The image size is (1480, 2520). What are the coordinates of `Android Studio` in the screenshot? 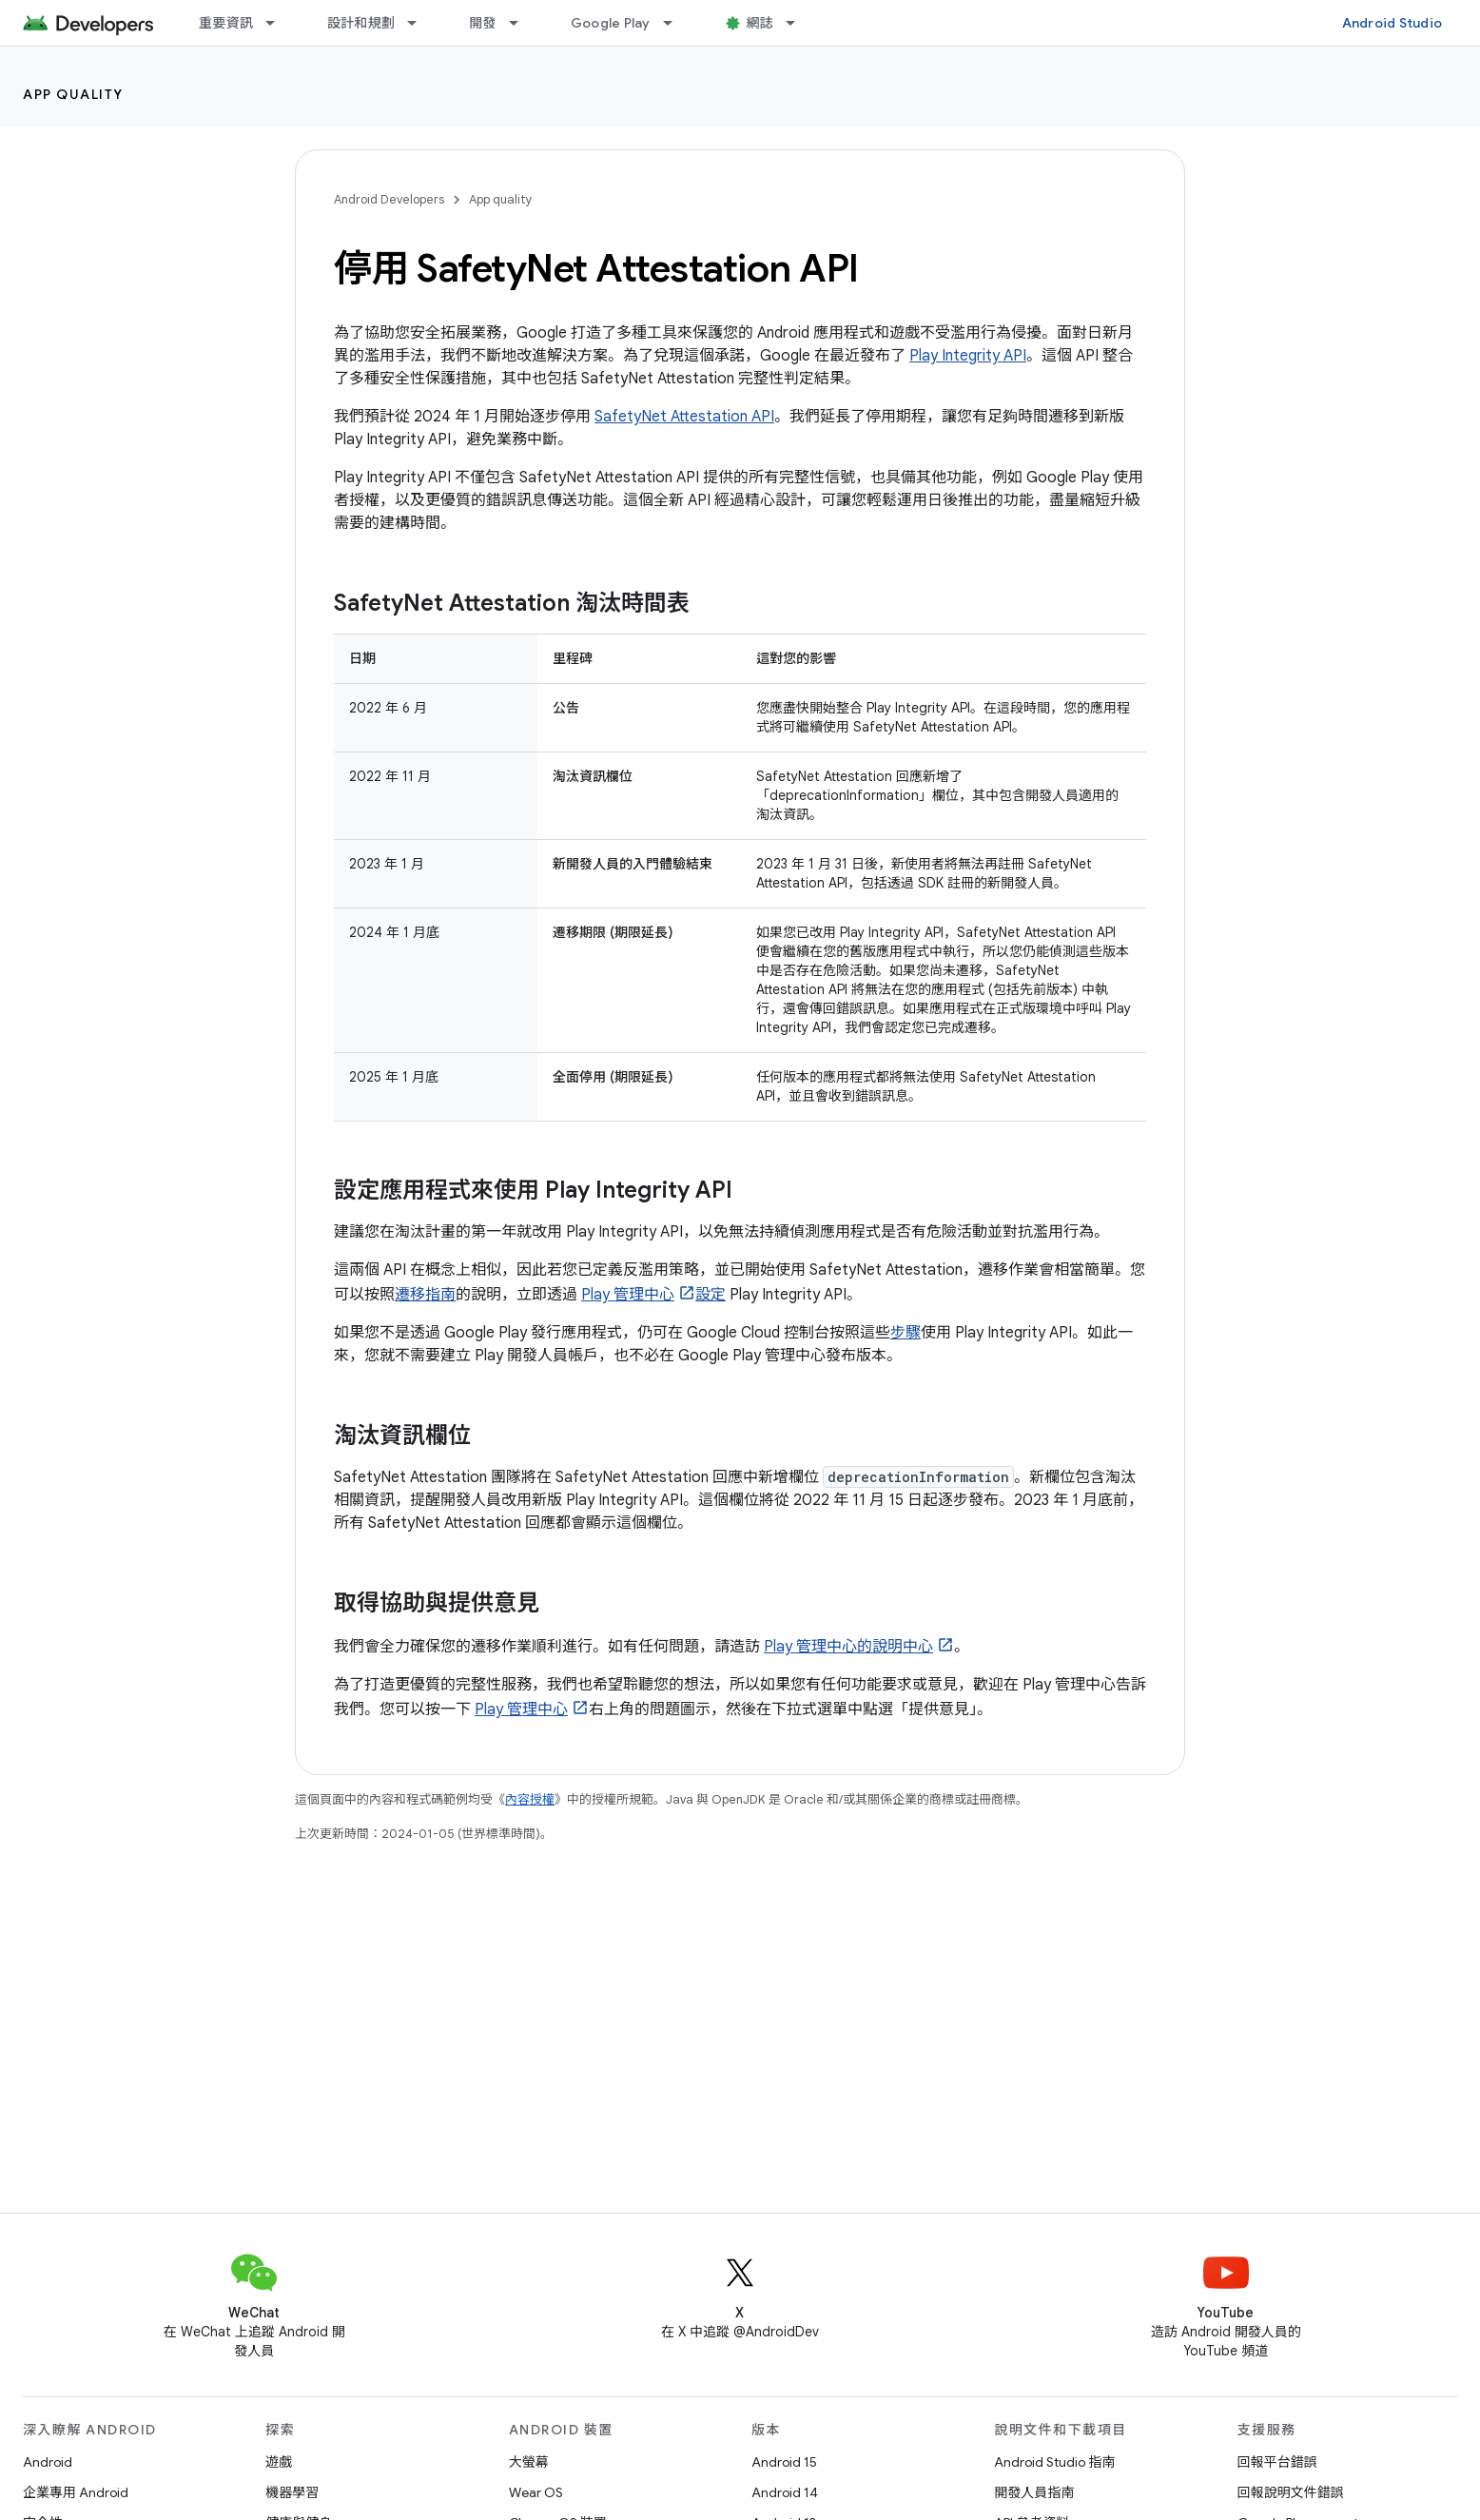 It's located at (1392, 22).